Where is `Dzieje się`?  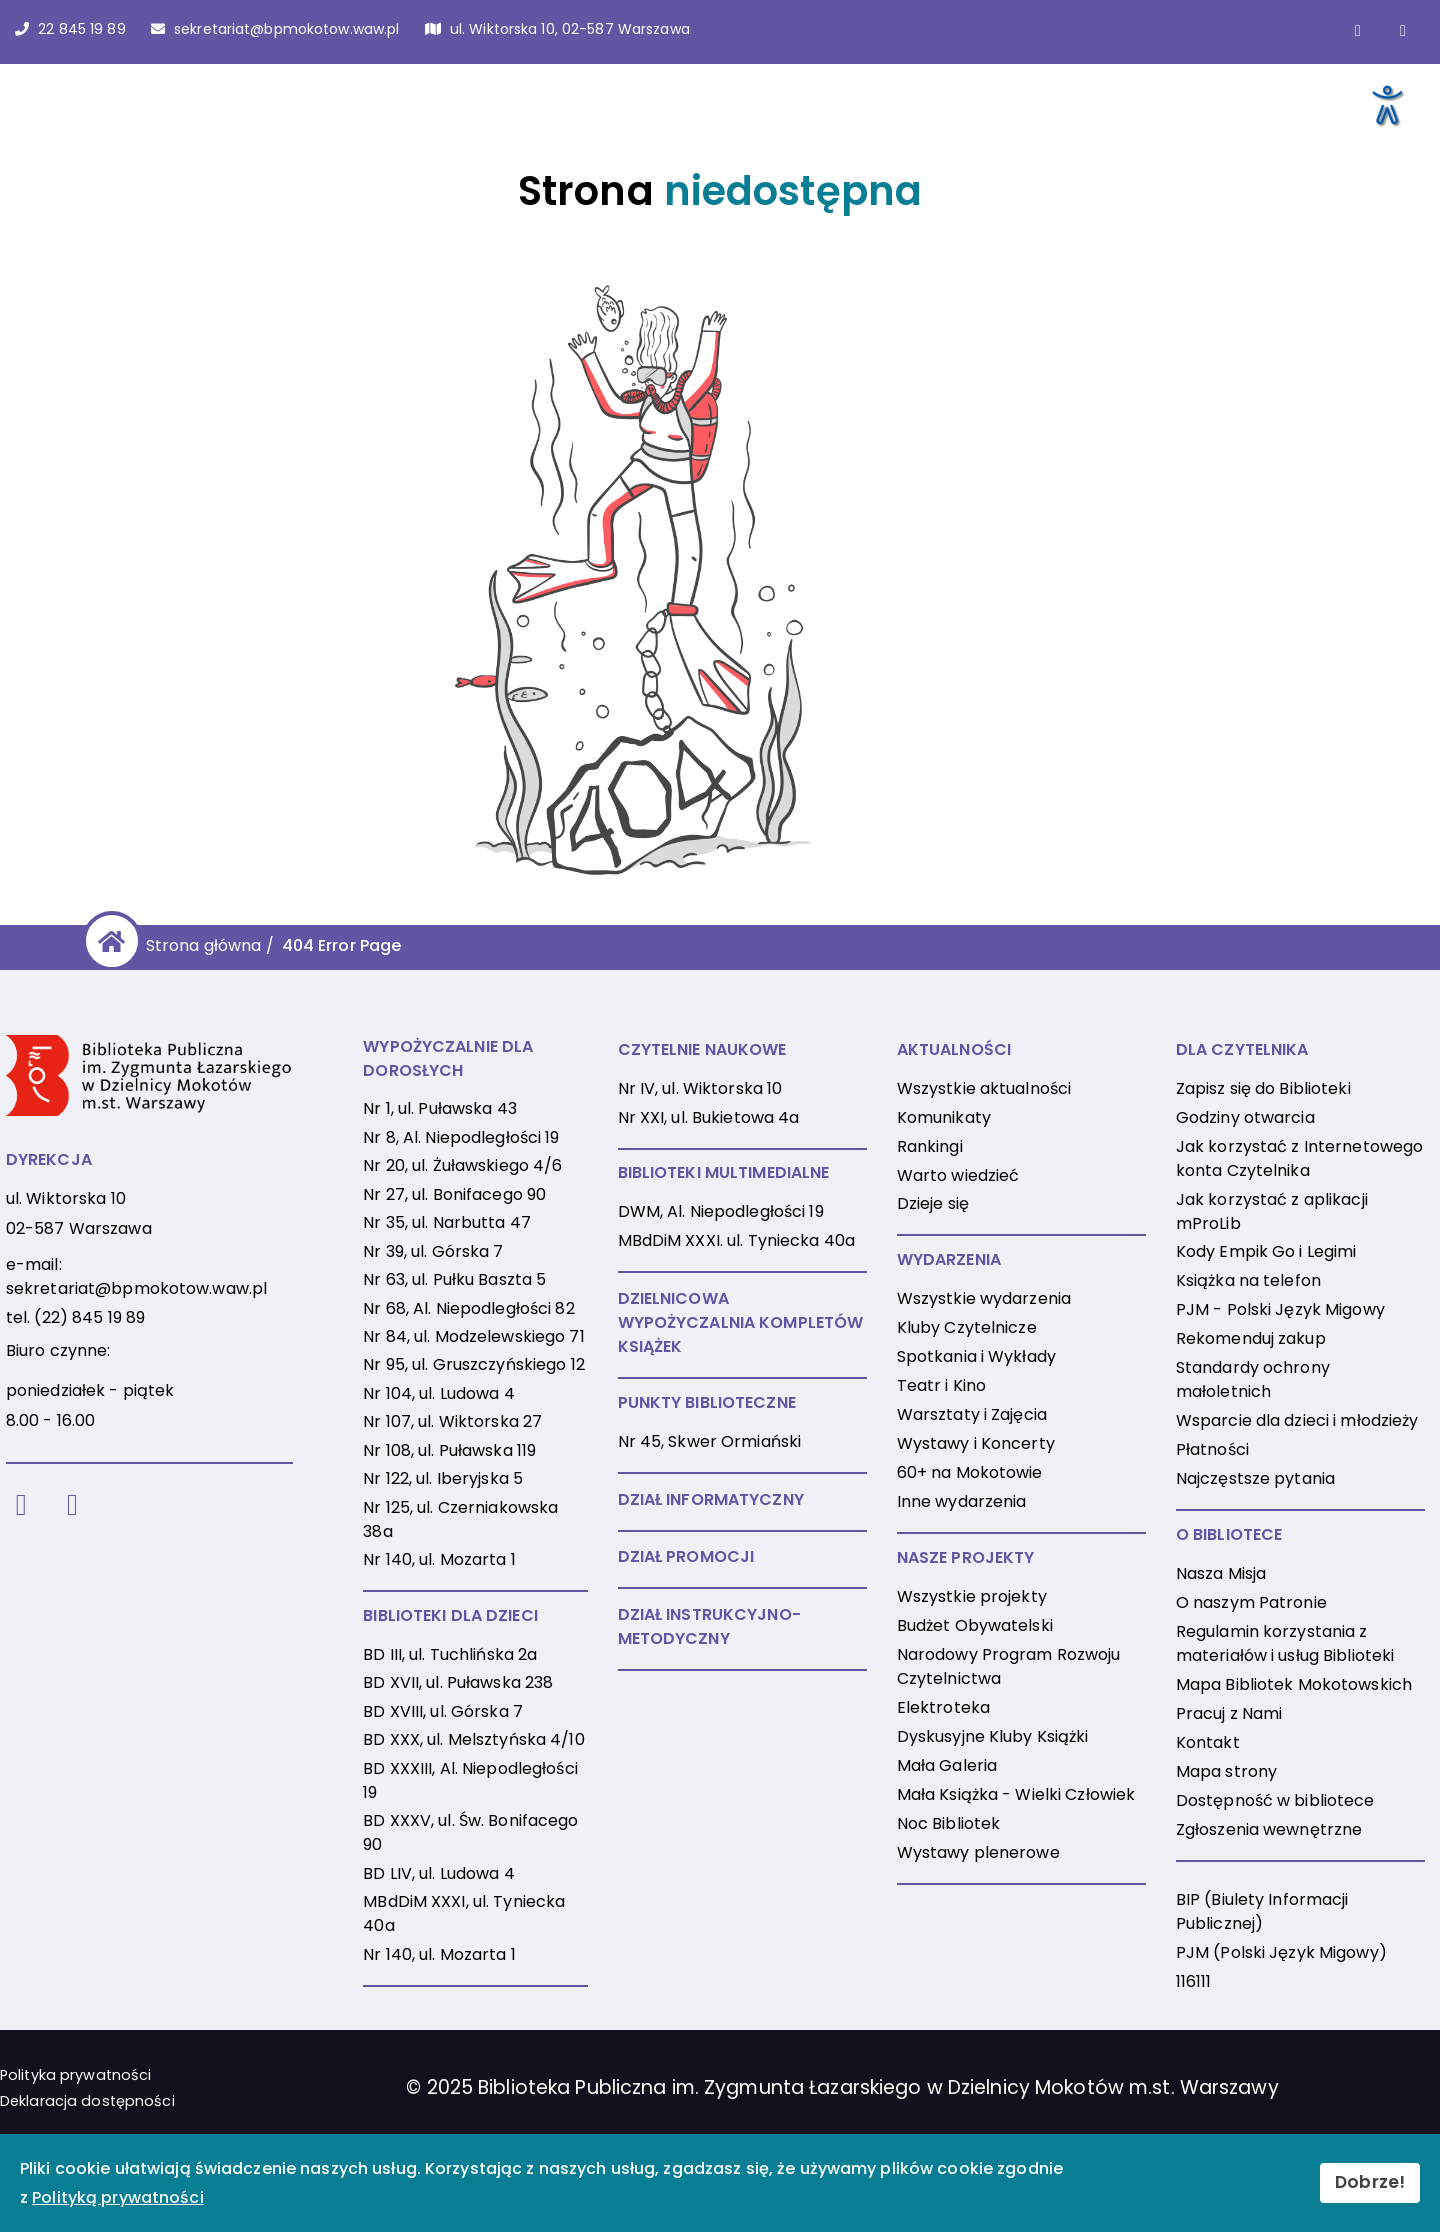
Dzieje się is located at coordinates (933, 1203).